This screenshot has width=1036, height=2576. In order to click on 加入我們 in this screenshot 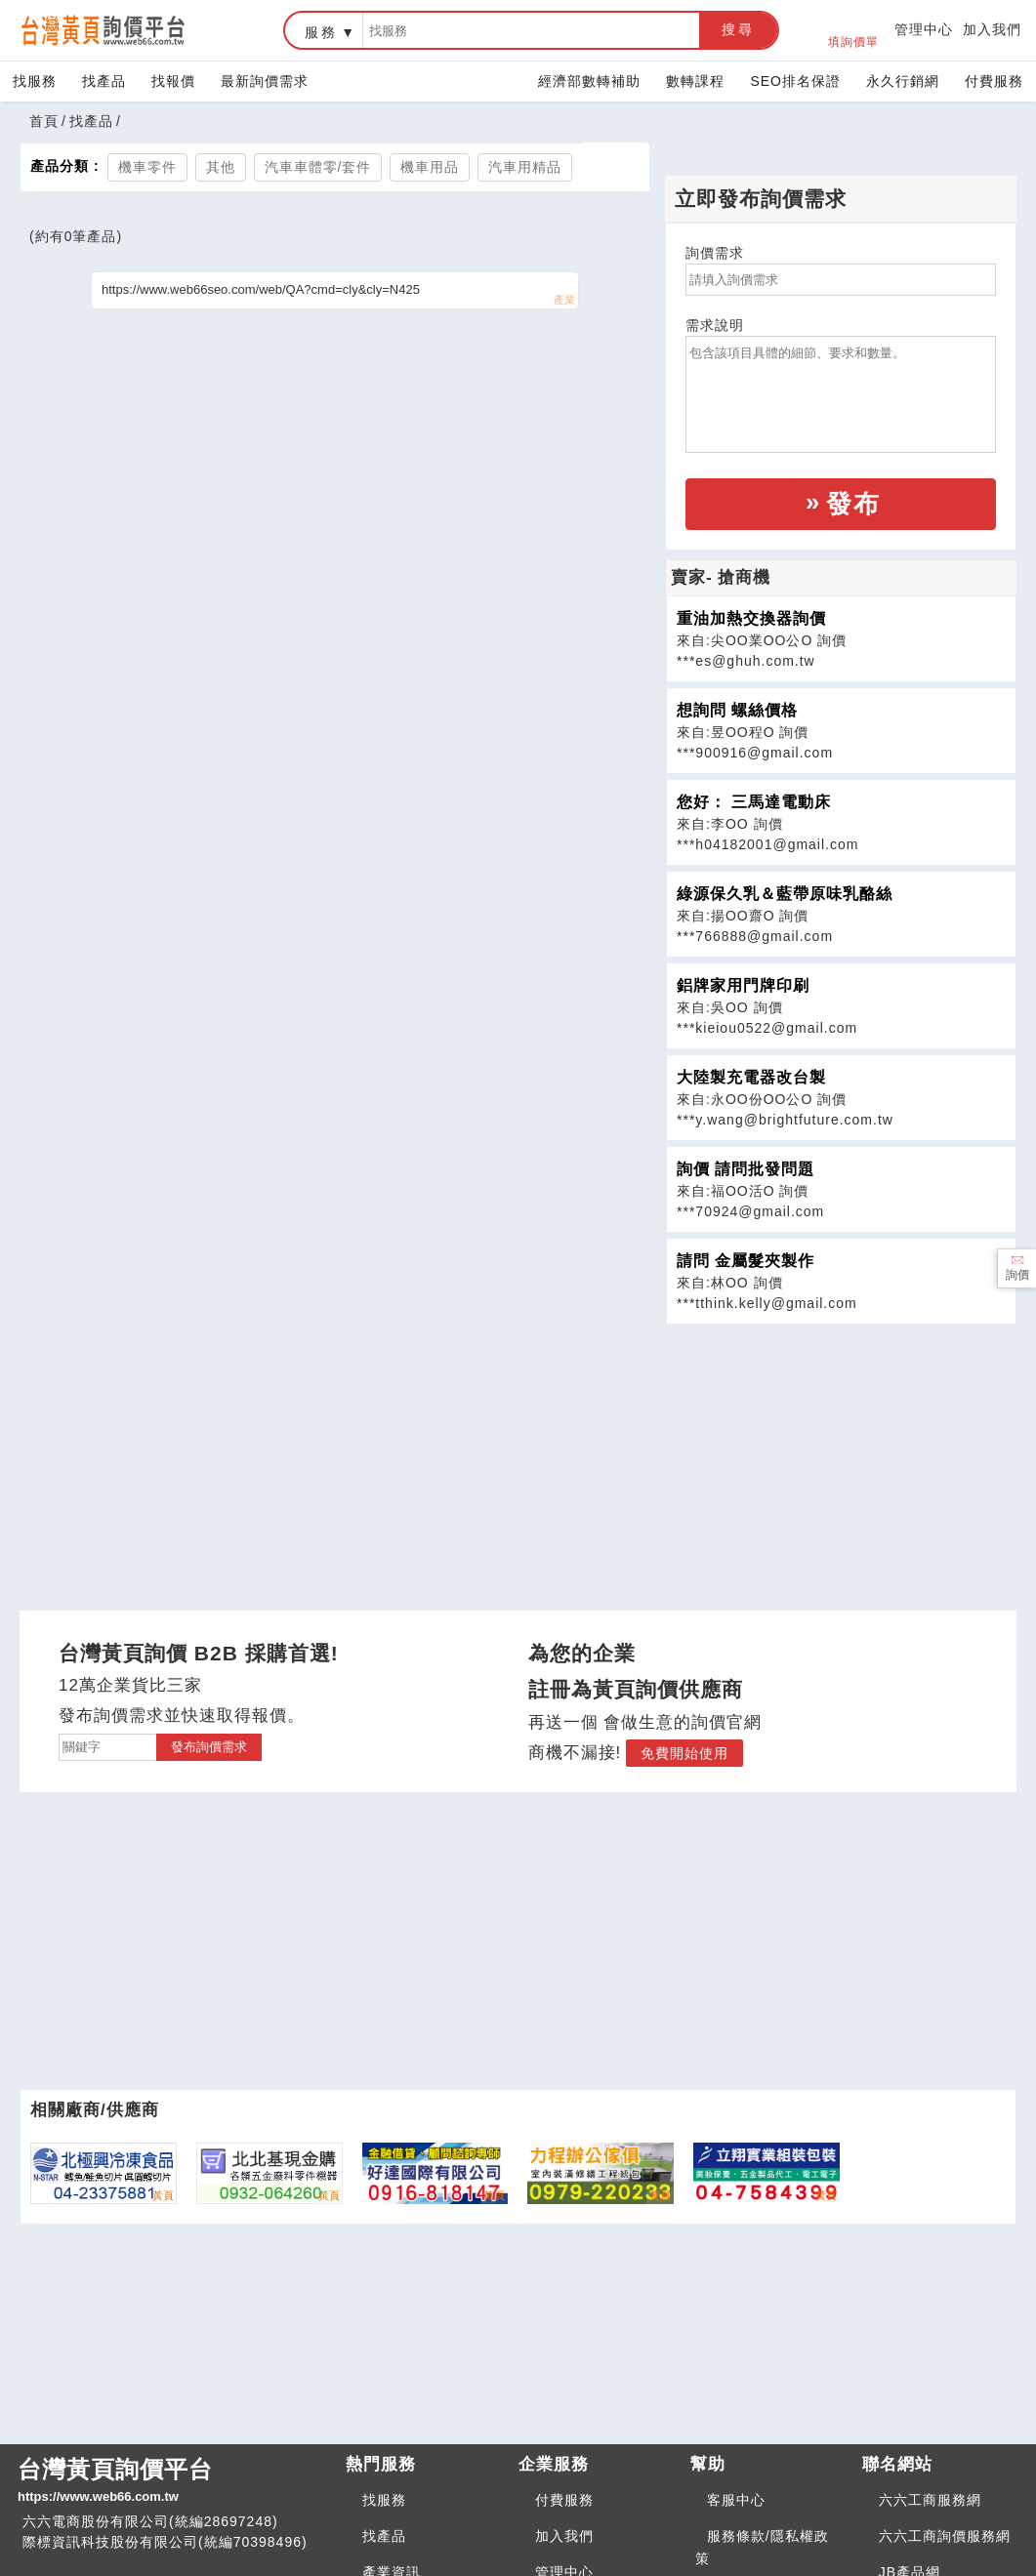, I will do `click(992, 29)`.